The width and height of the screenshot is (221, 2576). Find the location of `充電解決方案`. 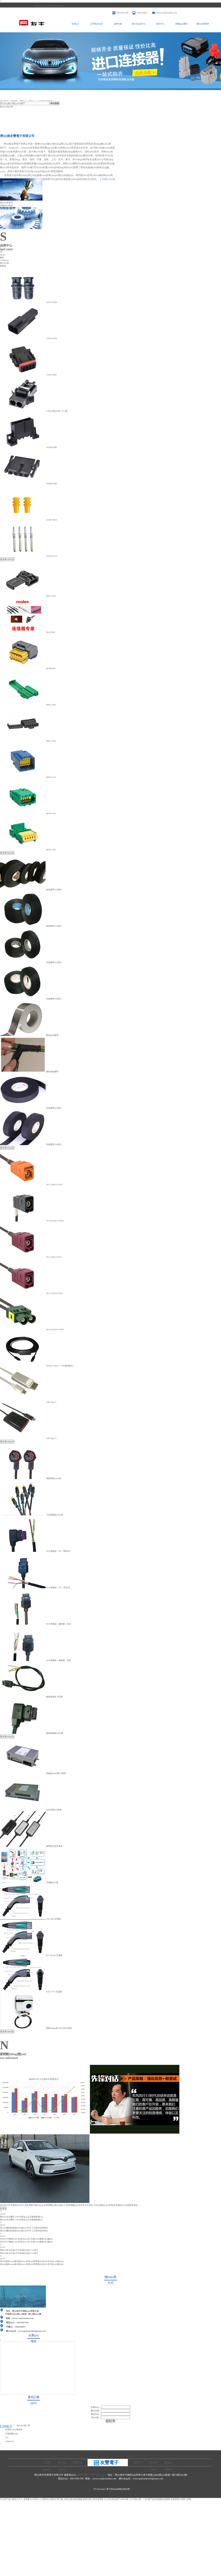

充電解決方案 is located at coordinates (52, 1882).